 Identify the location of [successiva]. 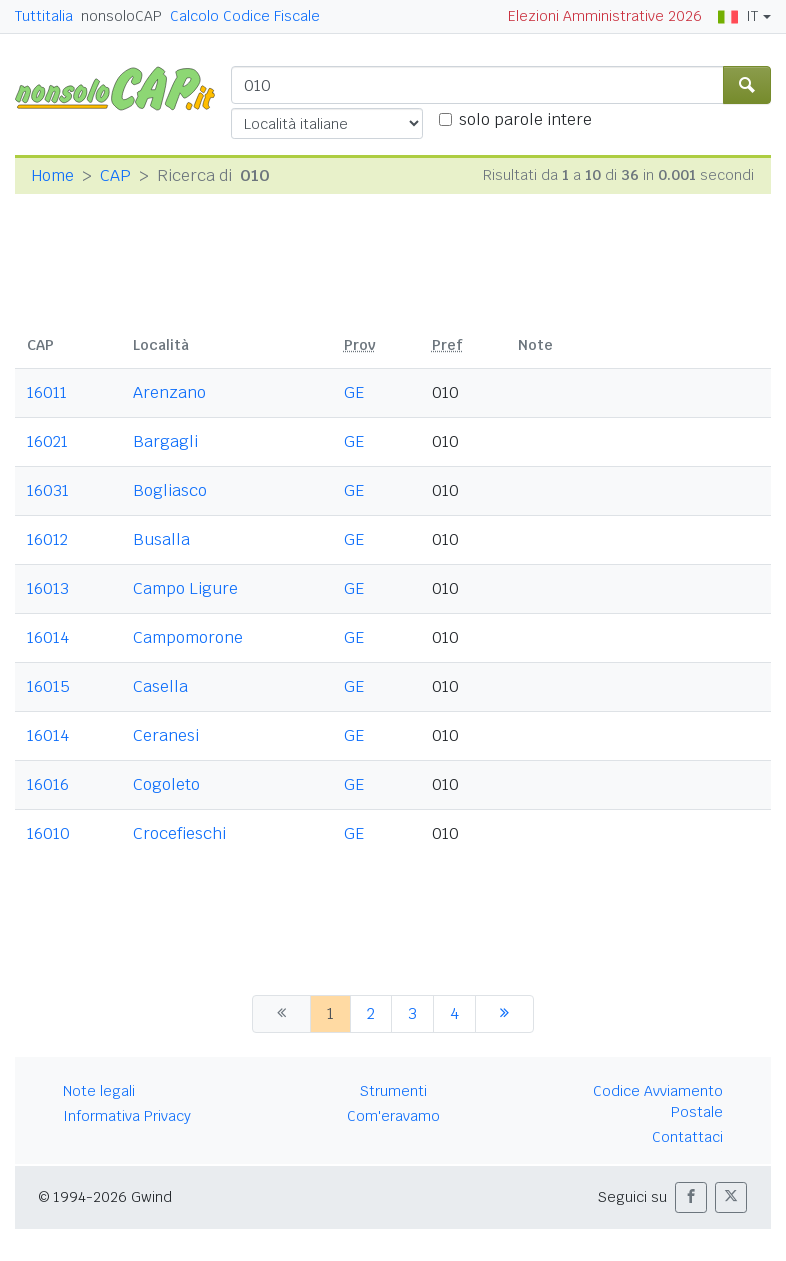
(504, 1014).